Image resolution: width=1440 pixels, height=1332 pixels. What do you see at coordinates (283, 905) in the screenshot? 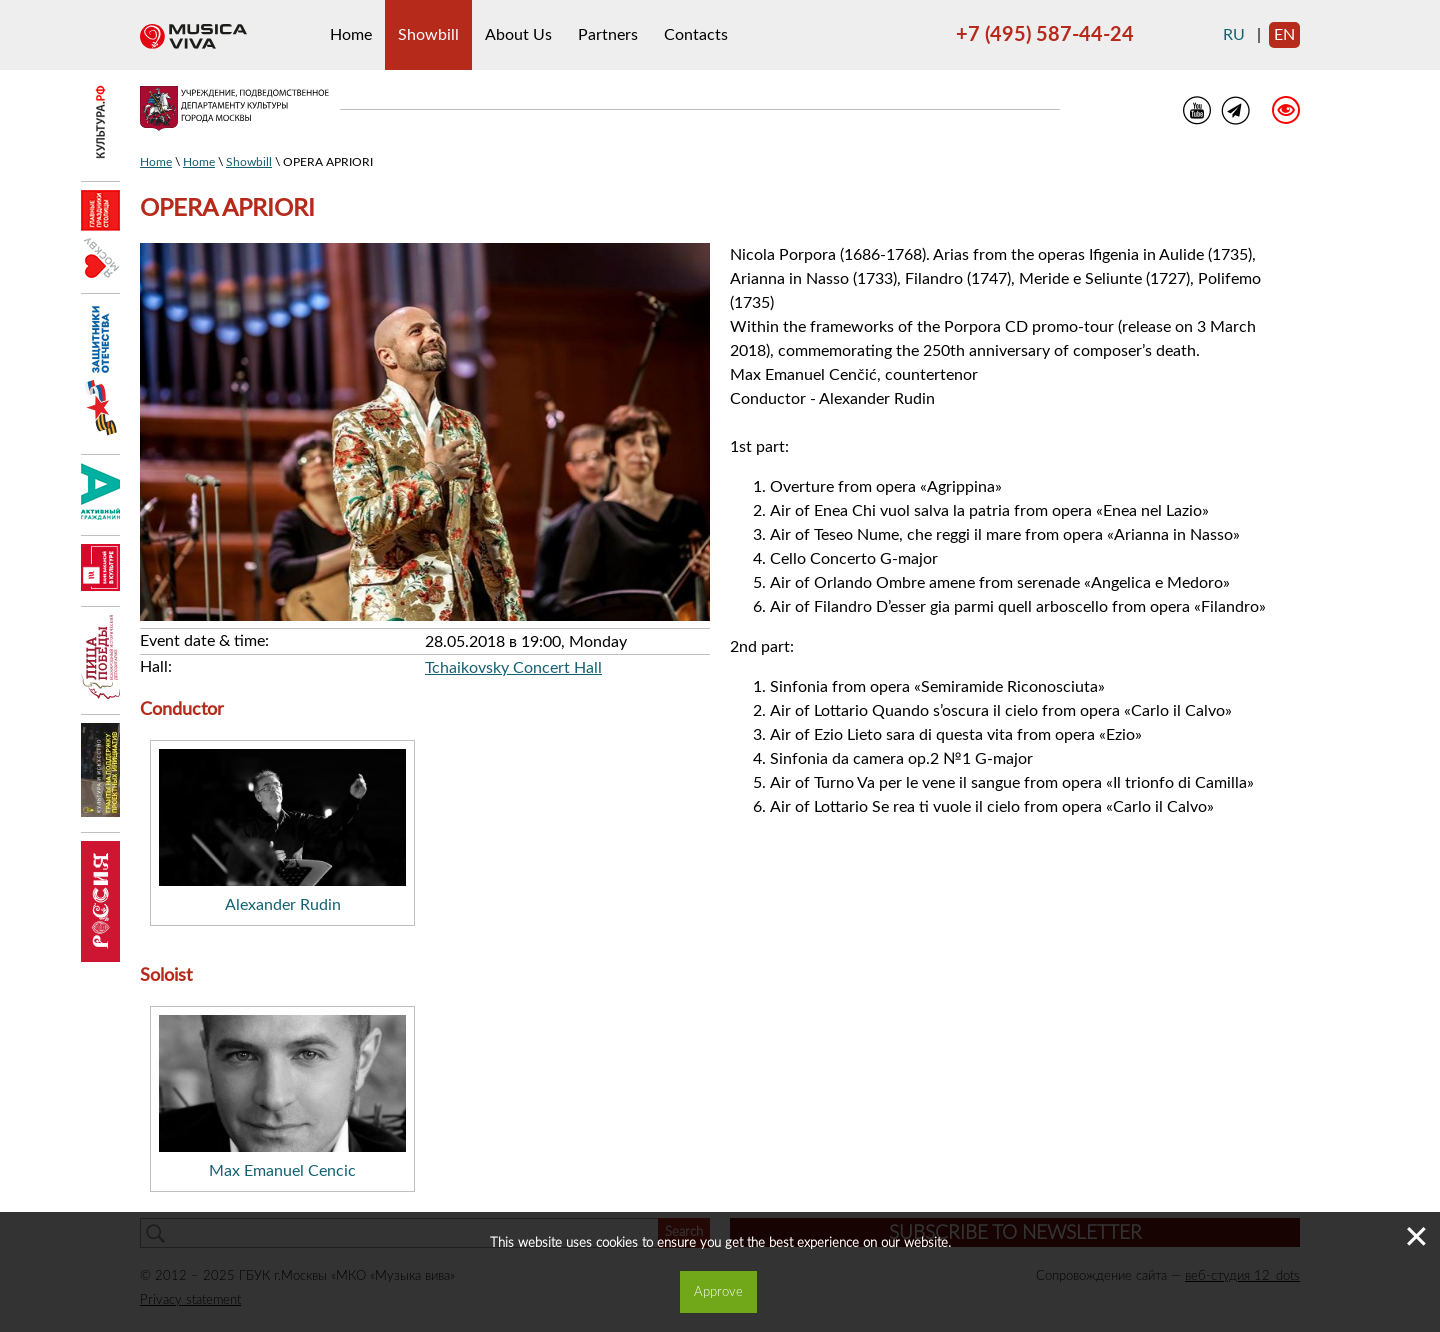
I see `Alexander Rudin` at bounding box center [283, 905].